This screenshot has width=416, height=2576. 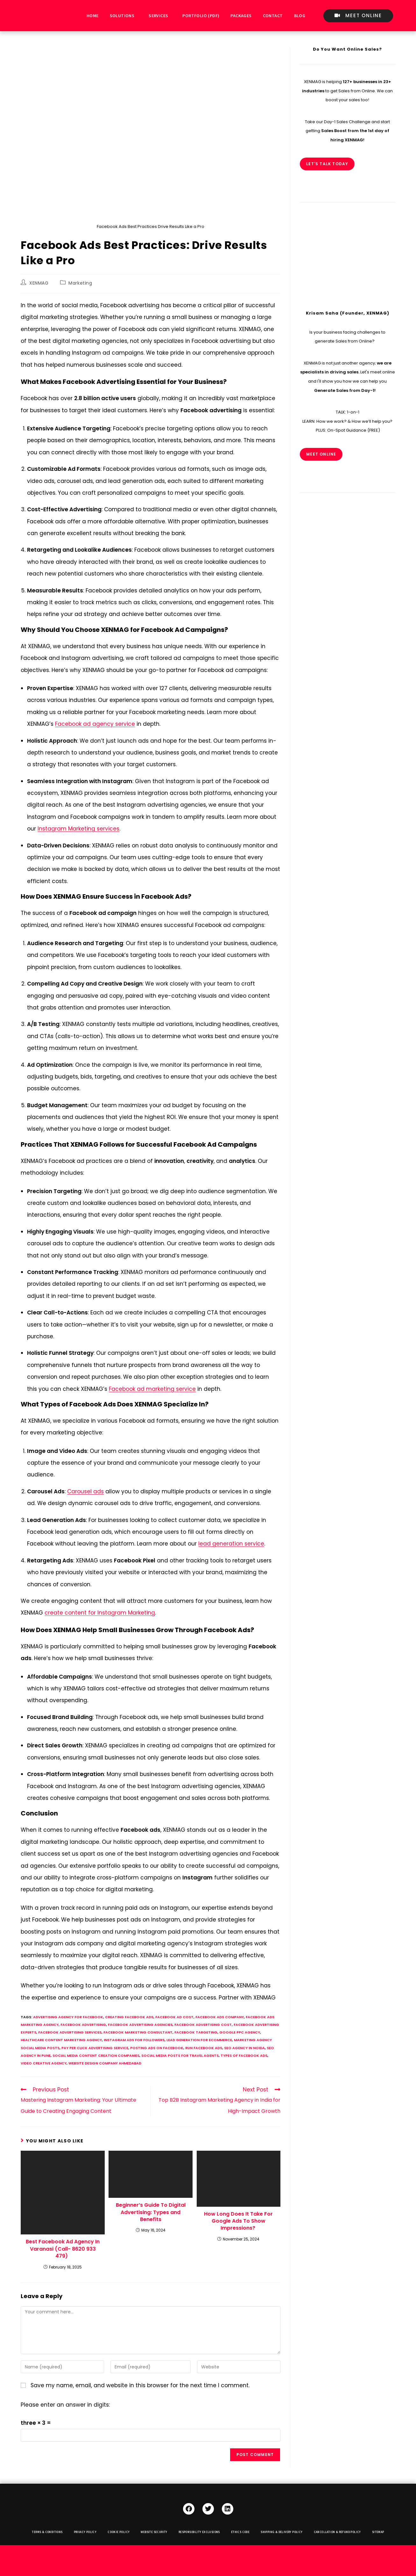 What do you see at coordinates (140, 2385) in the screenshot?
I see `Save my name, email, and website in this browser for the next time I comment.` at bounding box center [140, 2385].